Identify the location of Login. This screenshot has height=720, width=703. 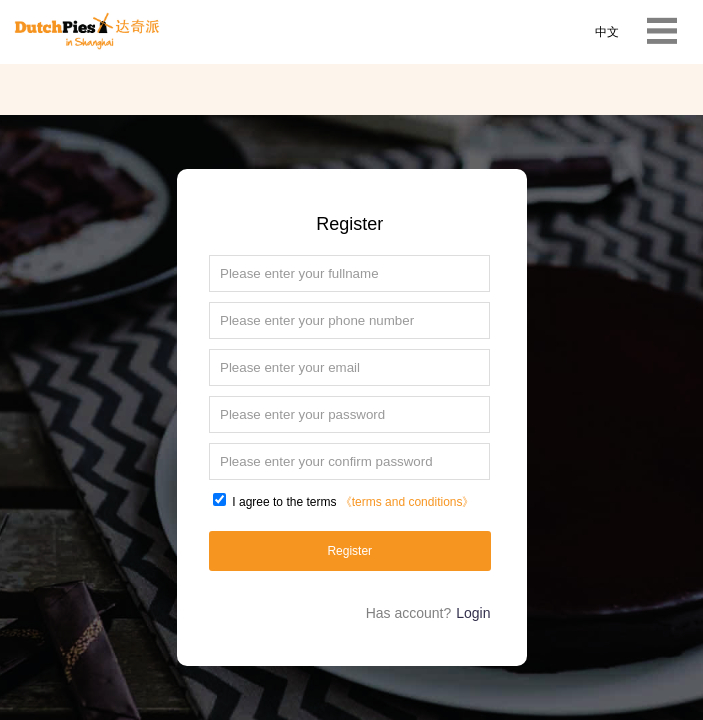
(473, 613).